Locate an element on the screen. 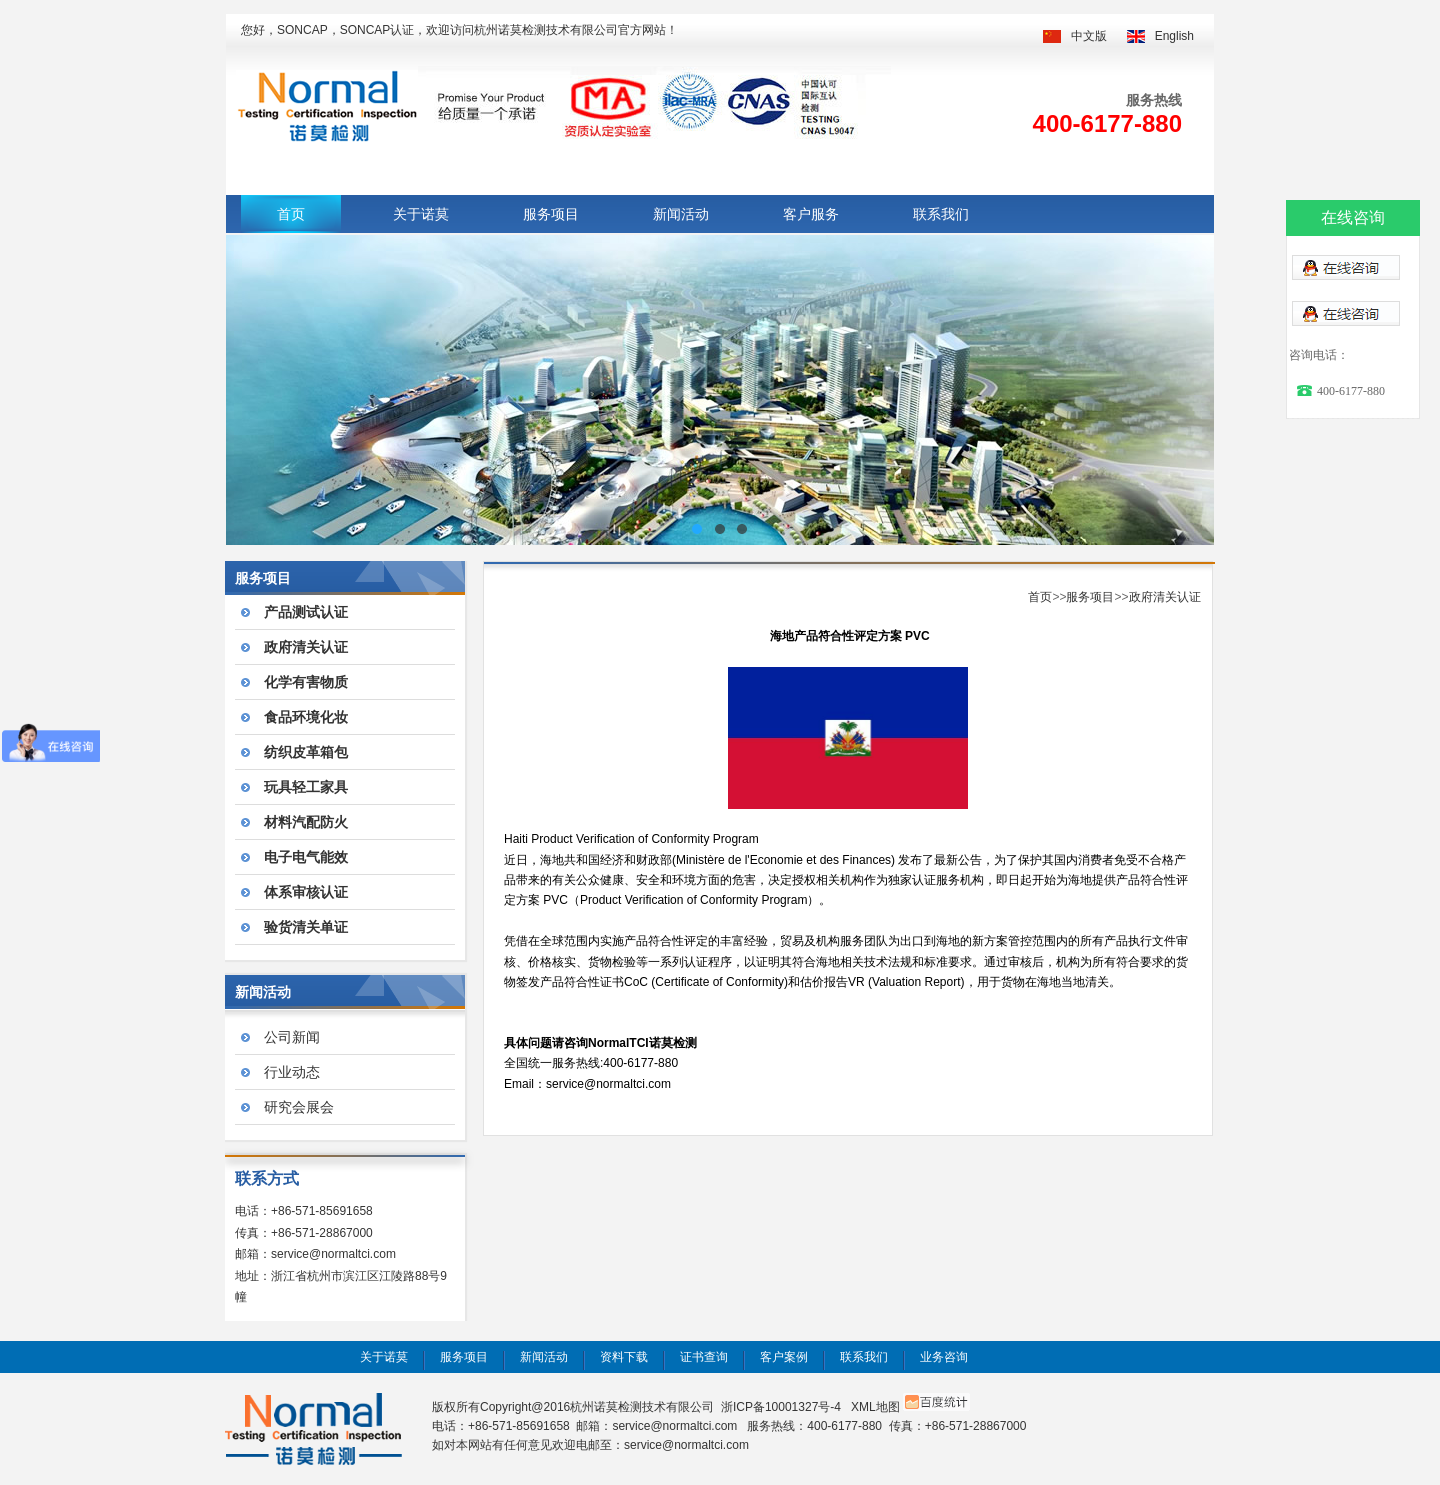  关于诺莫 is located at coordinates (421, 214).